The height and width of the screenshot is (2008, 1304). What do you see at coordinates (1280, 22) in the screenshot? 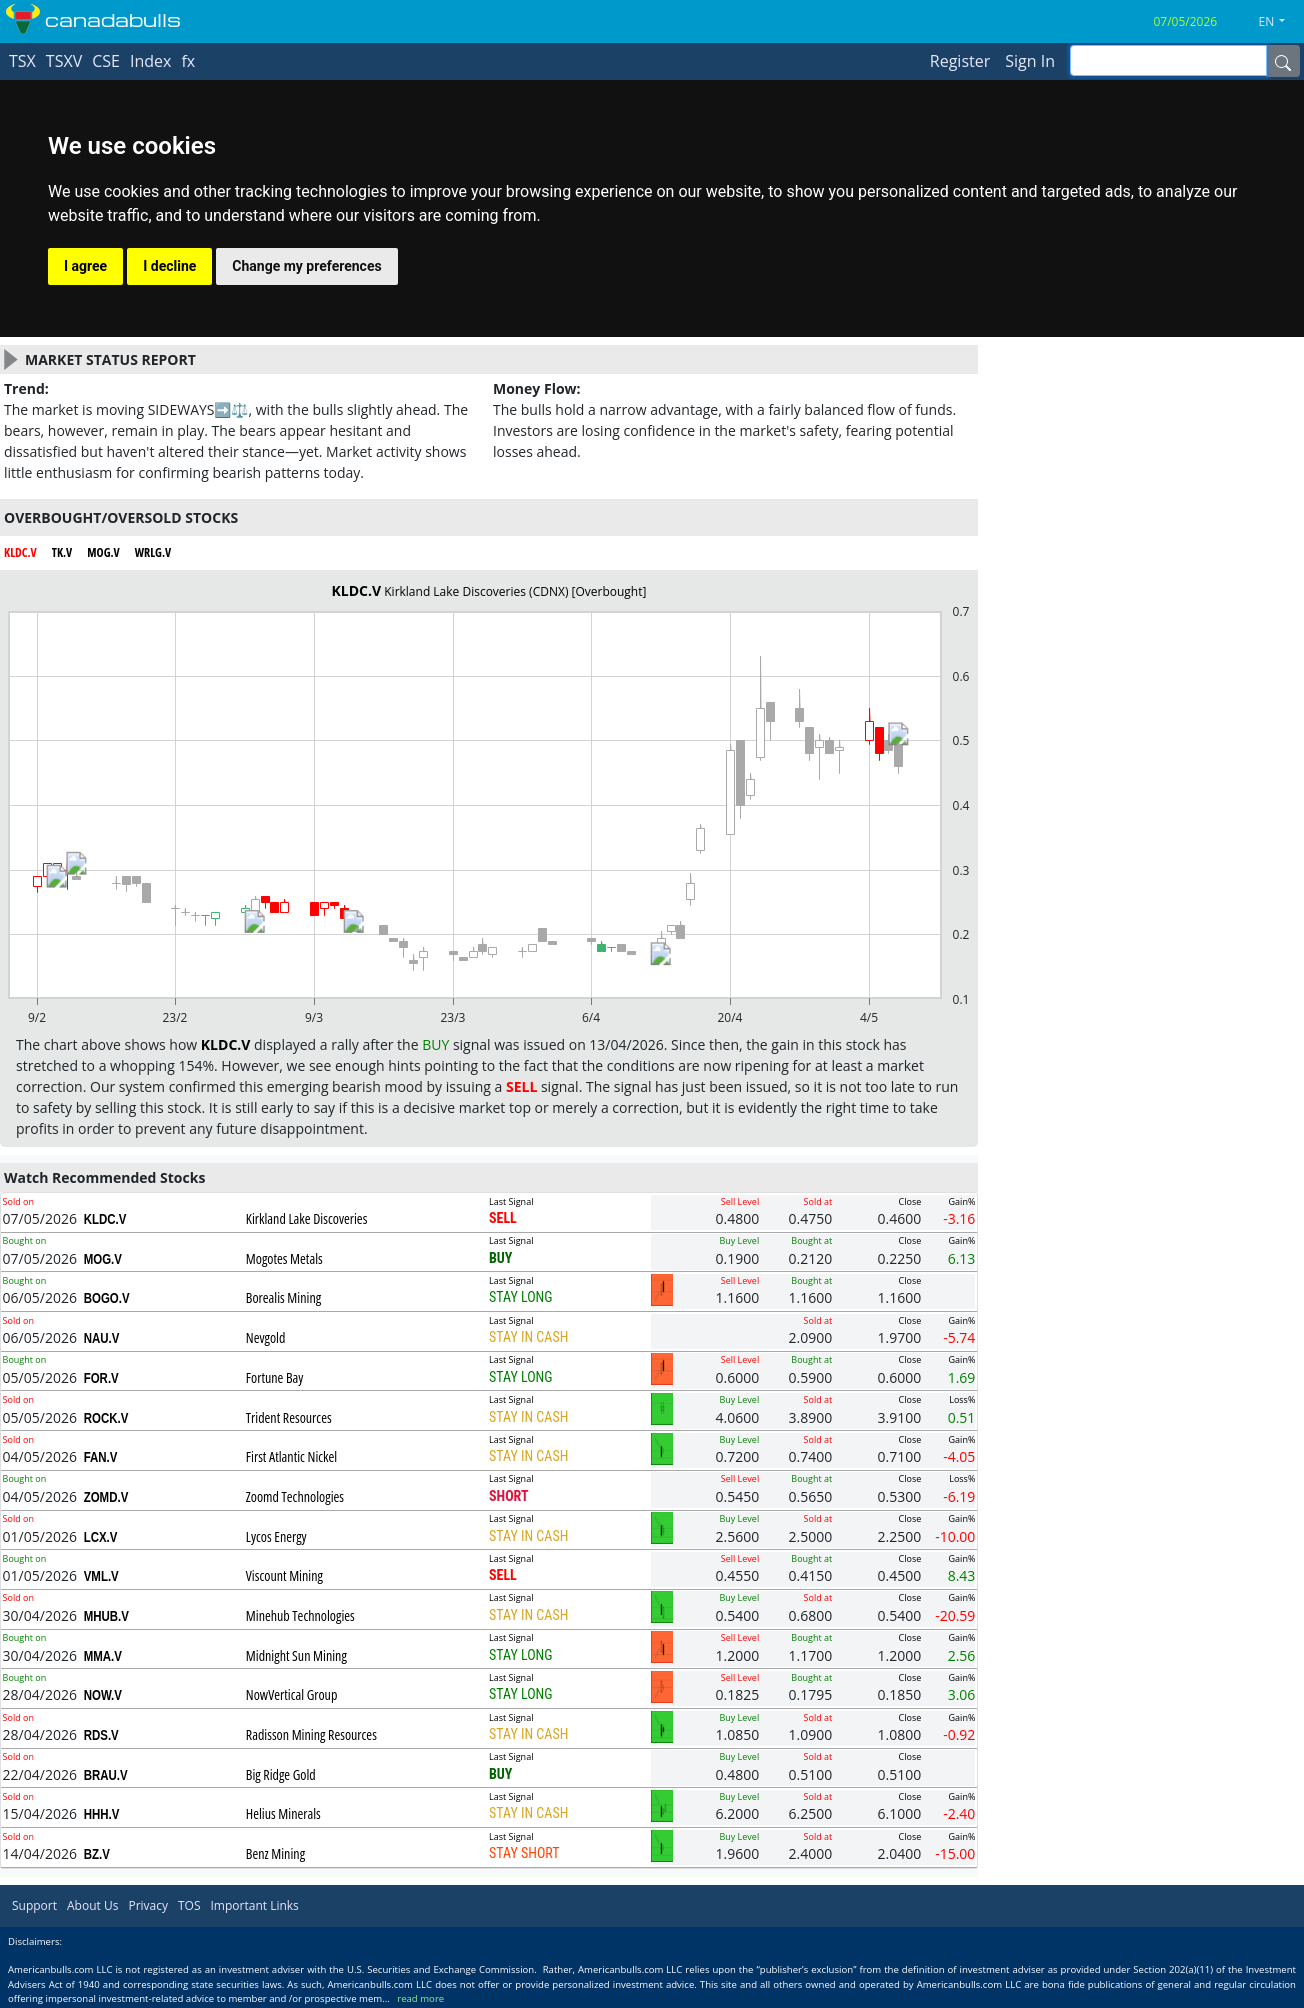
I see `[button]` at bounding box center [1280, 22].